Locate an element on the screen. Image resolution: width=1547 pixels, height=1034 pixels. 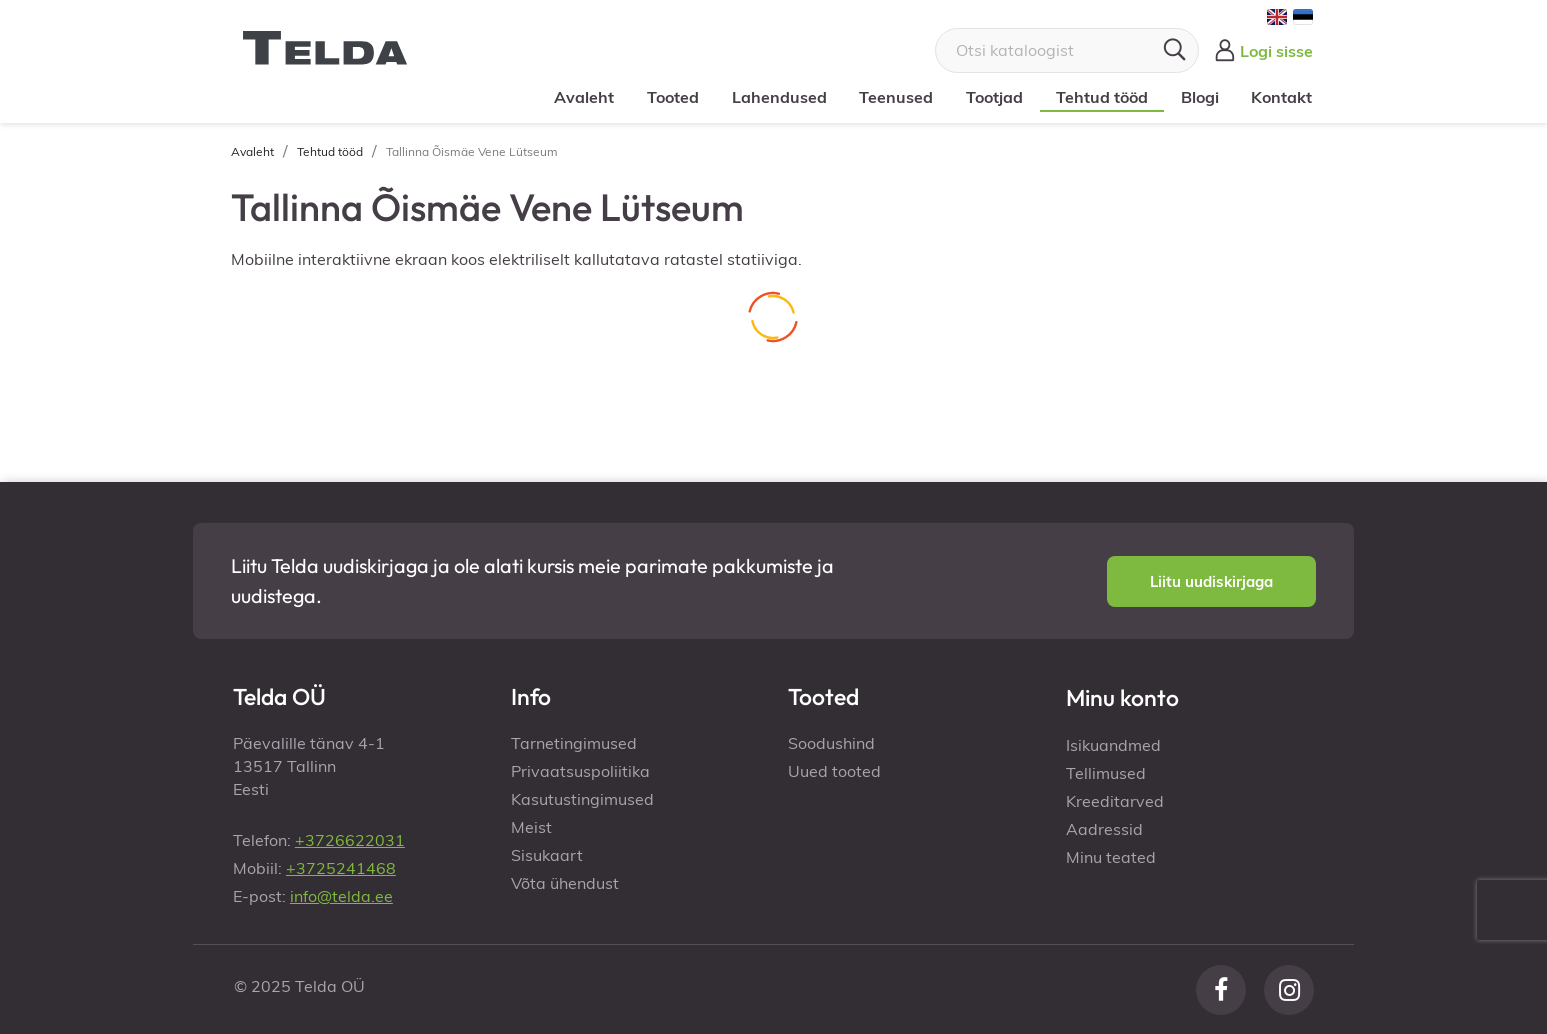
info@telda.ee is located at coordinates (341, 896).